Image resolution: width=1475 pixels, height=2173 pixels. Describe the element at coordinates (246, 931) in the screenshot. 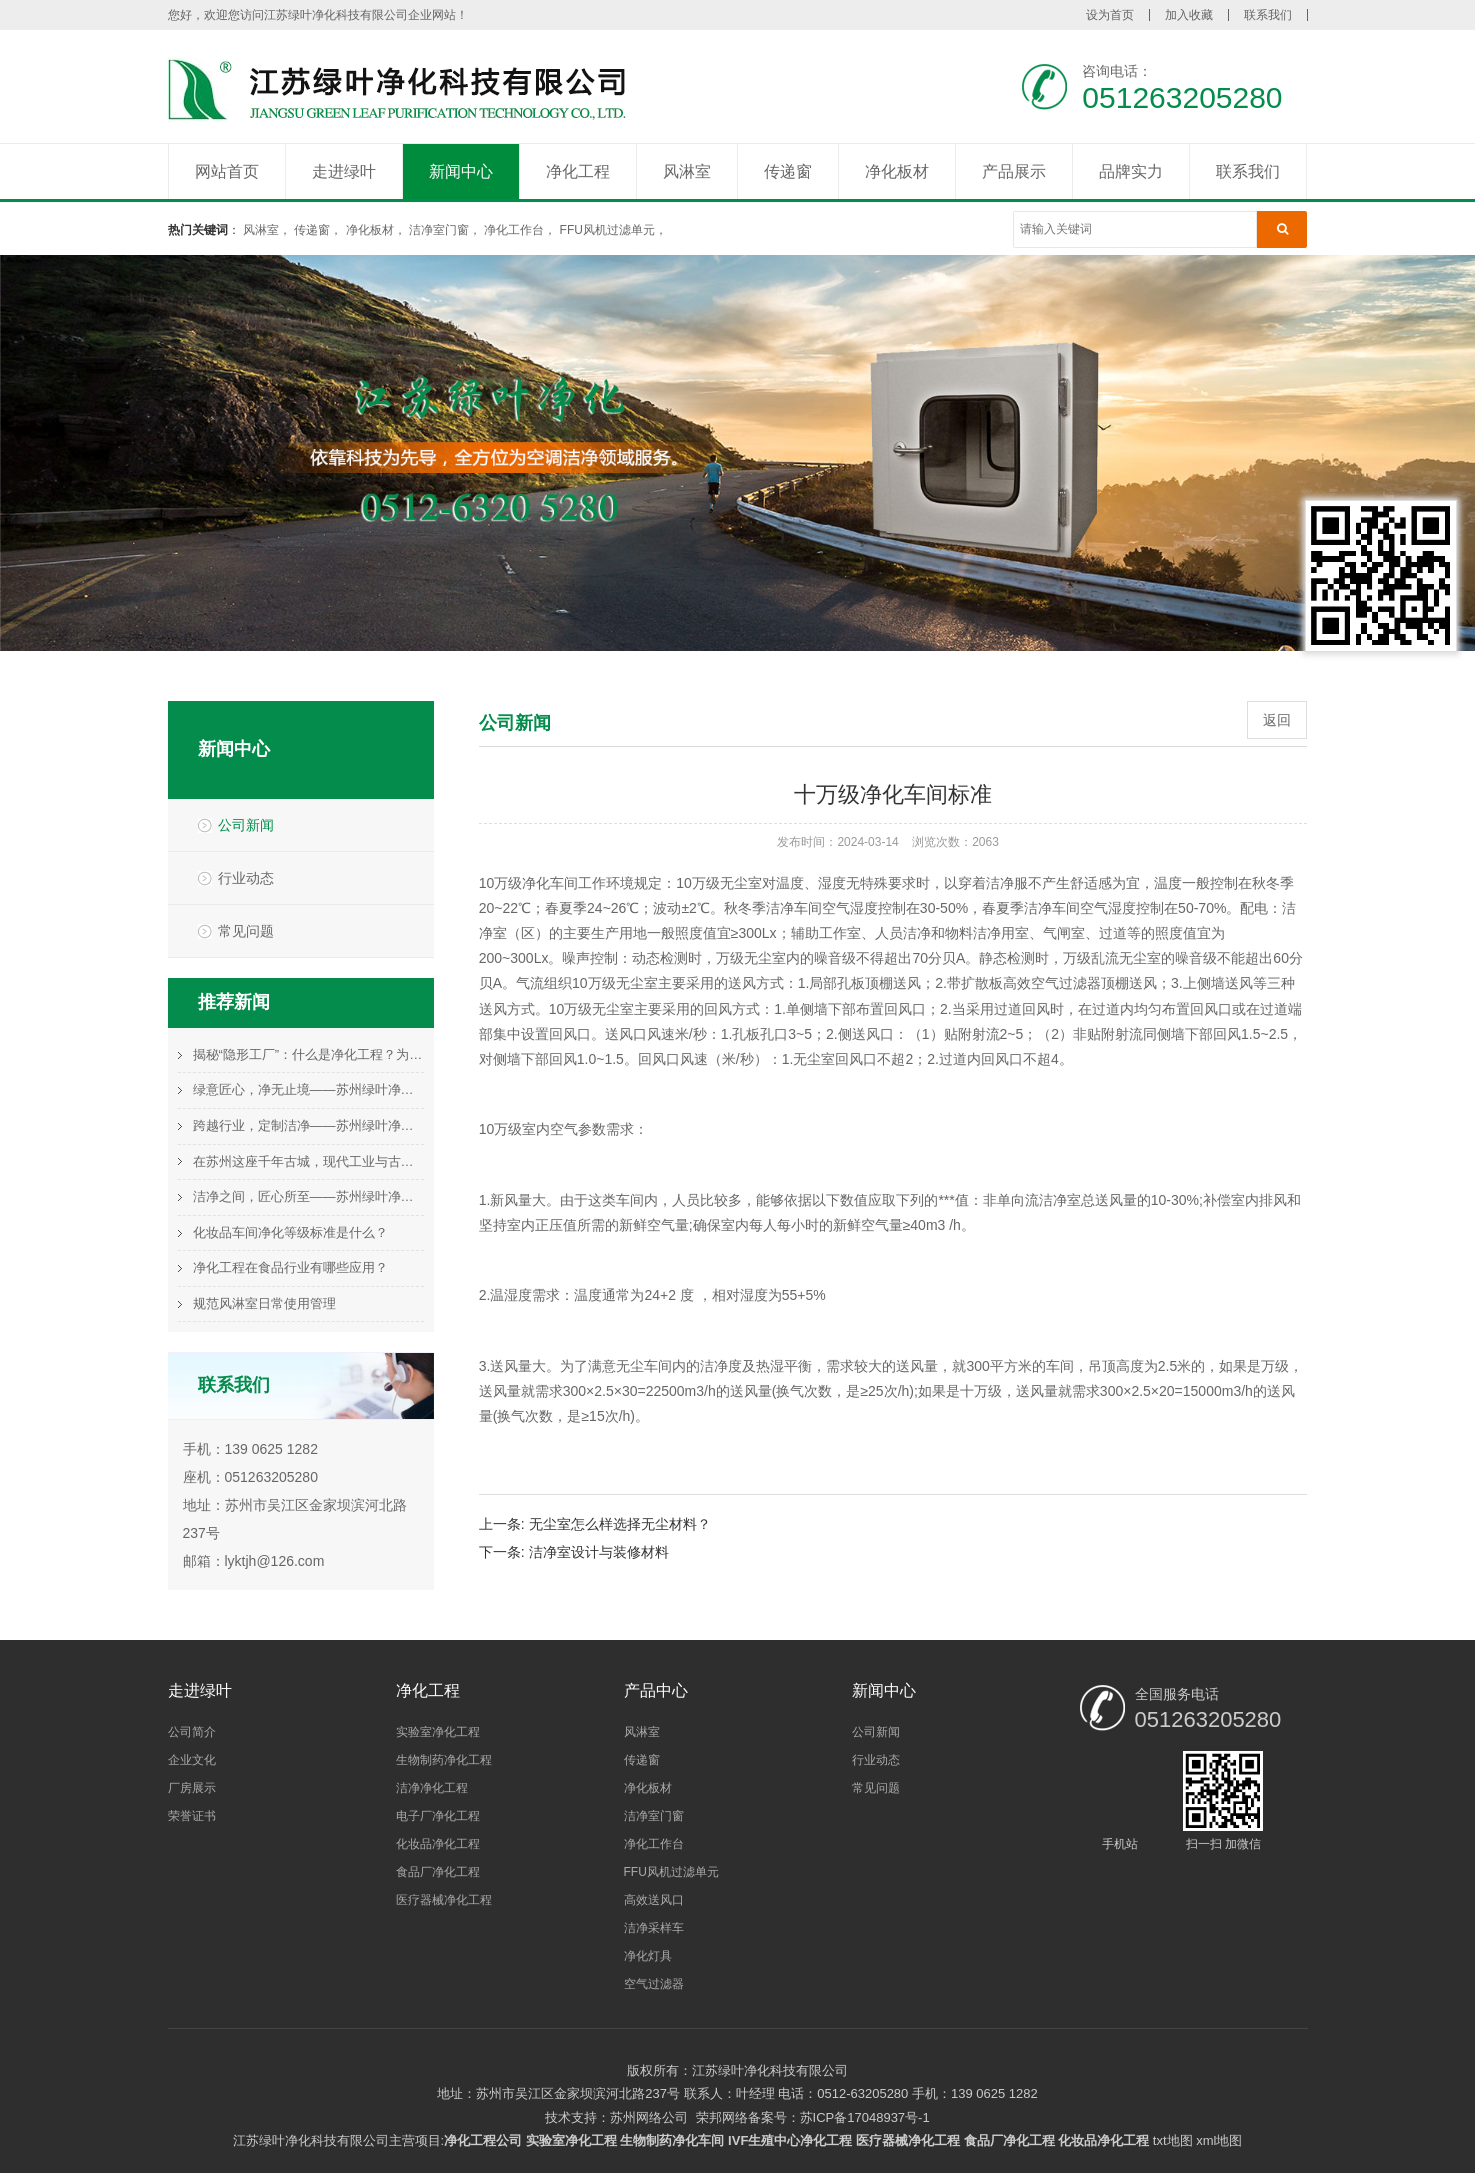

I see `常见问题` at that location.